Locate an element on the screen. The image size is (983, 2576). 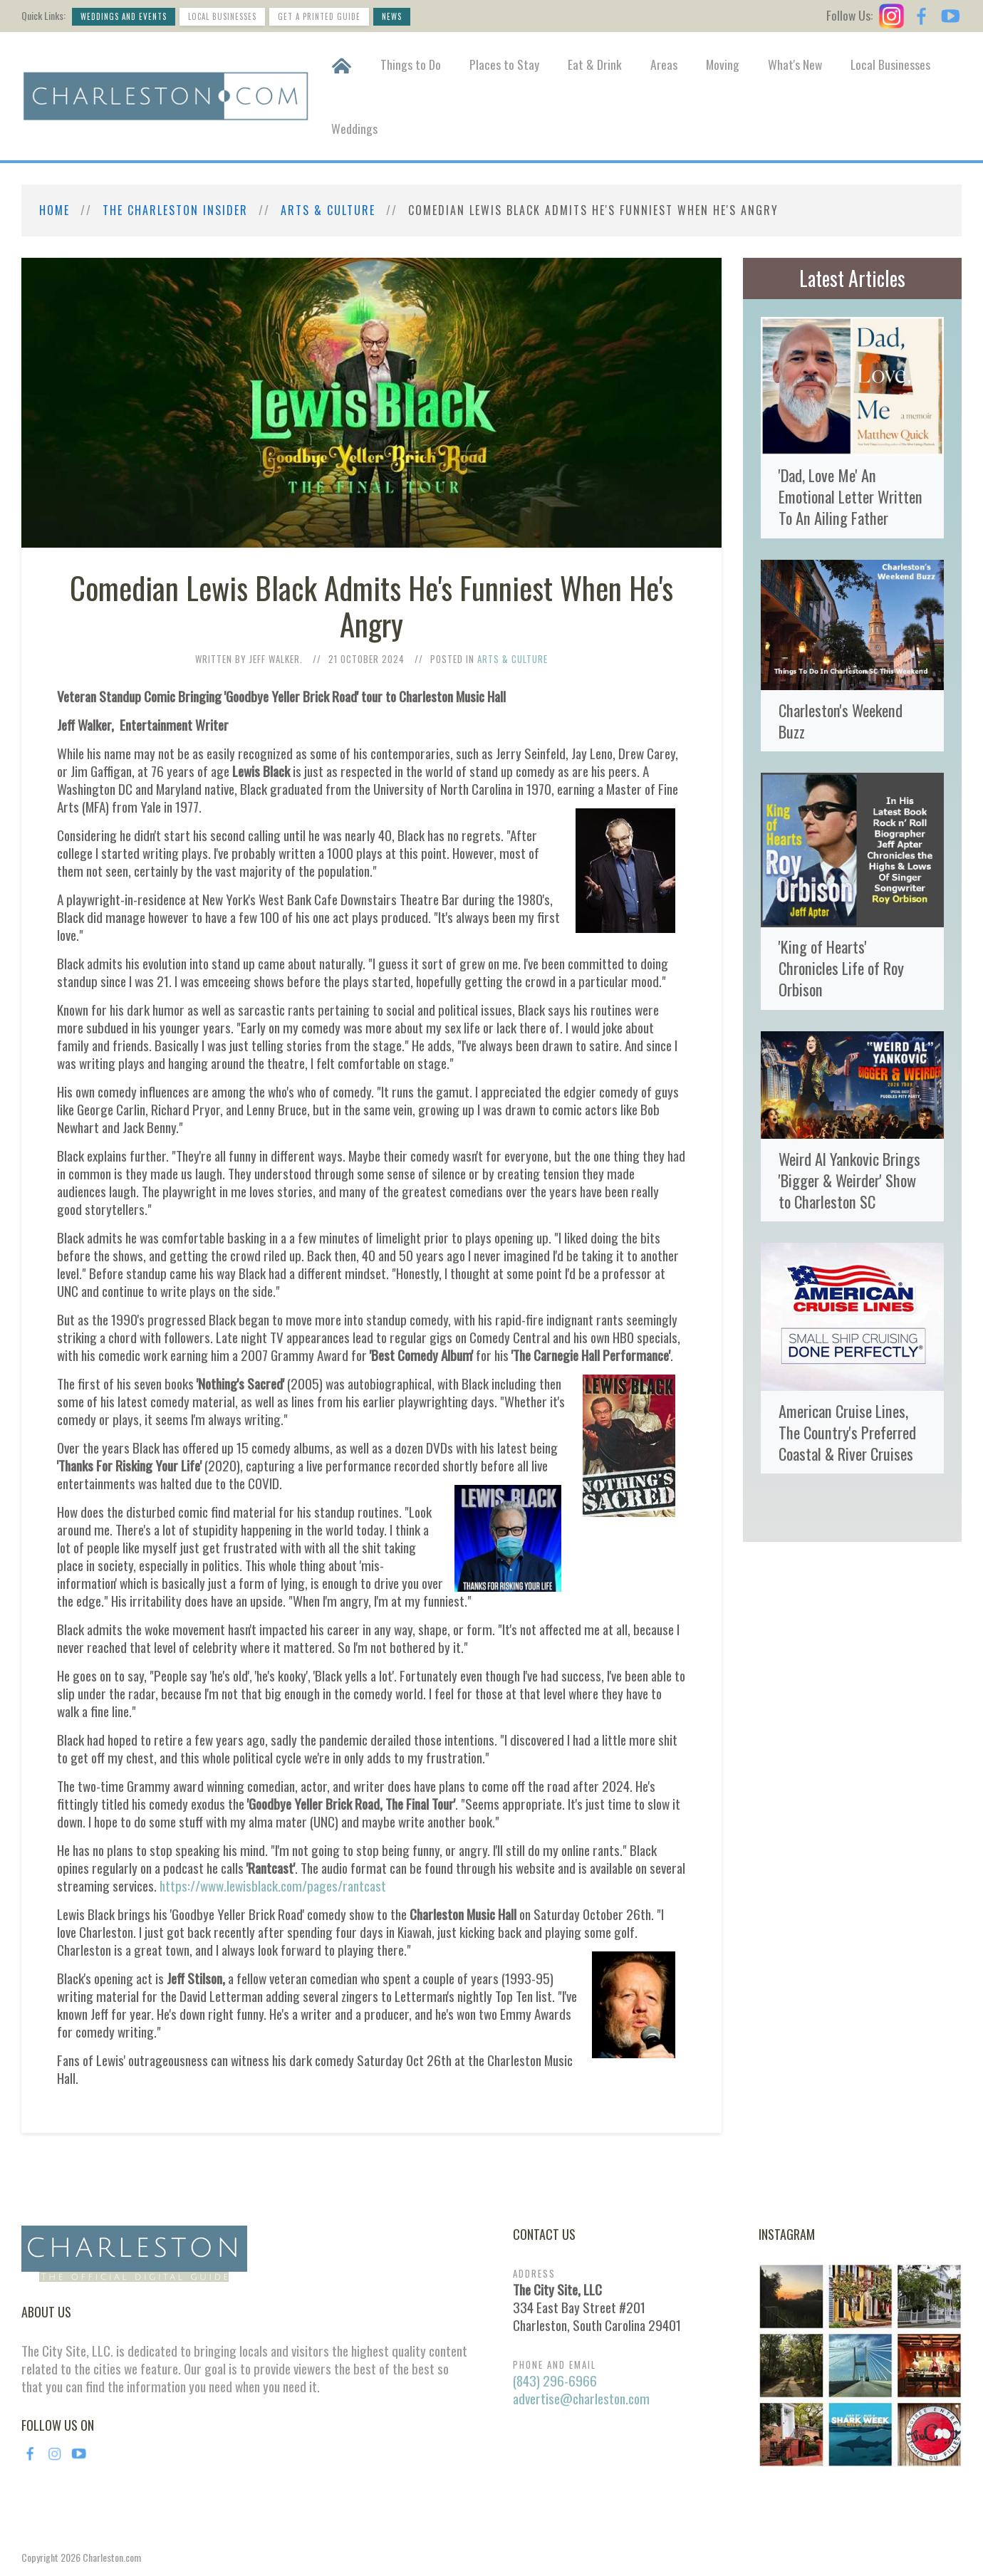
Moving is located at coordinates (722, 64).